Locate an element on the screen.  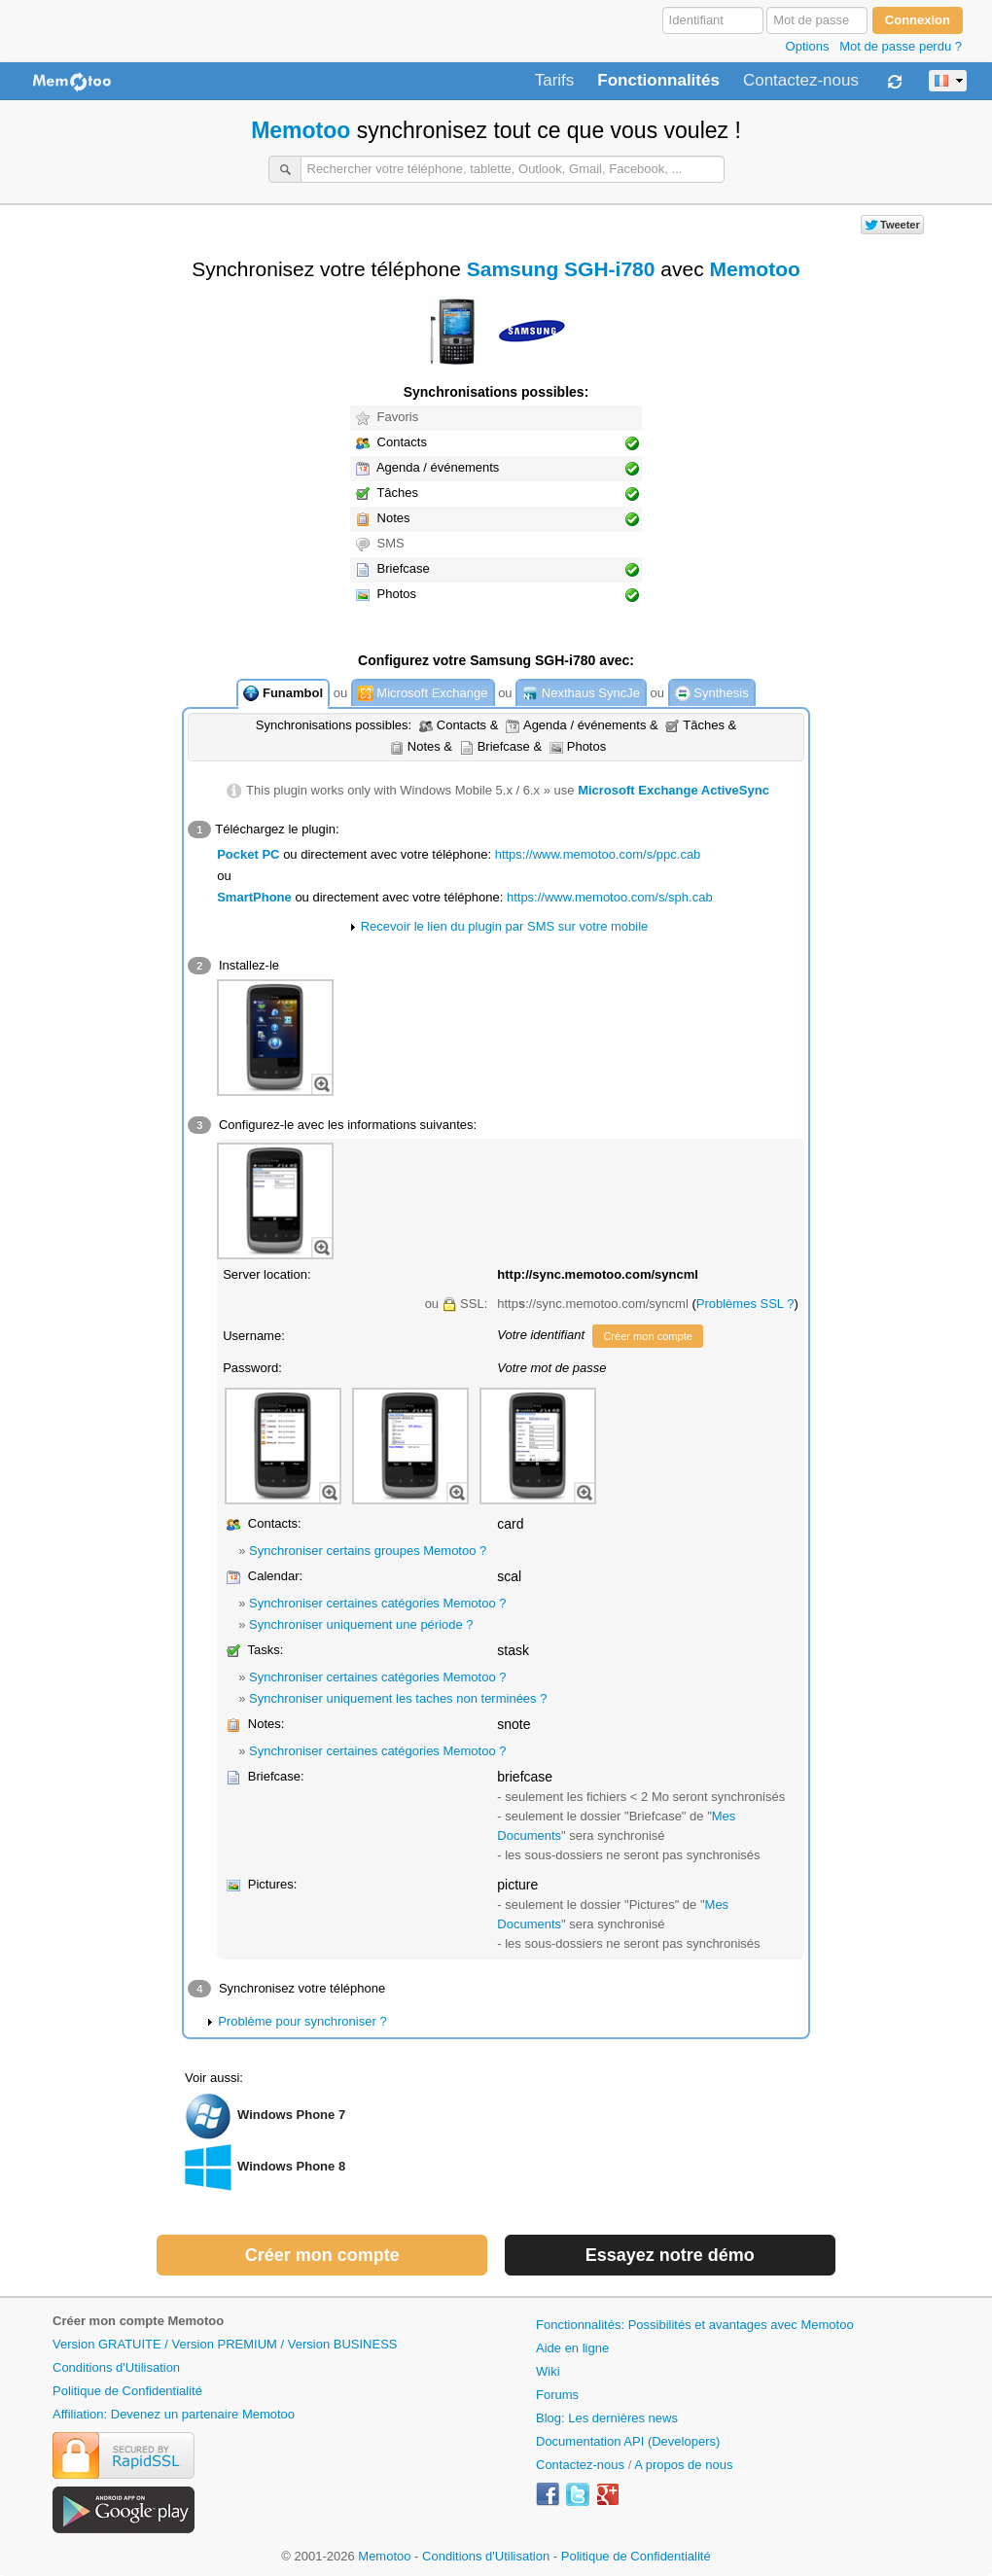
Windows Phone 8 is located at coordinates (291, 2166).